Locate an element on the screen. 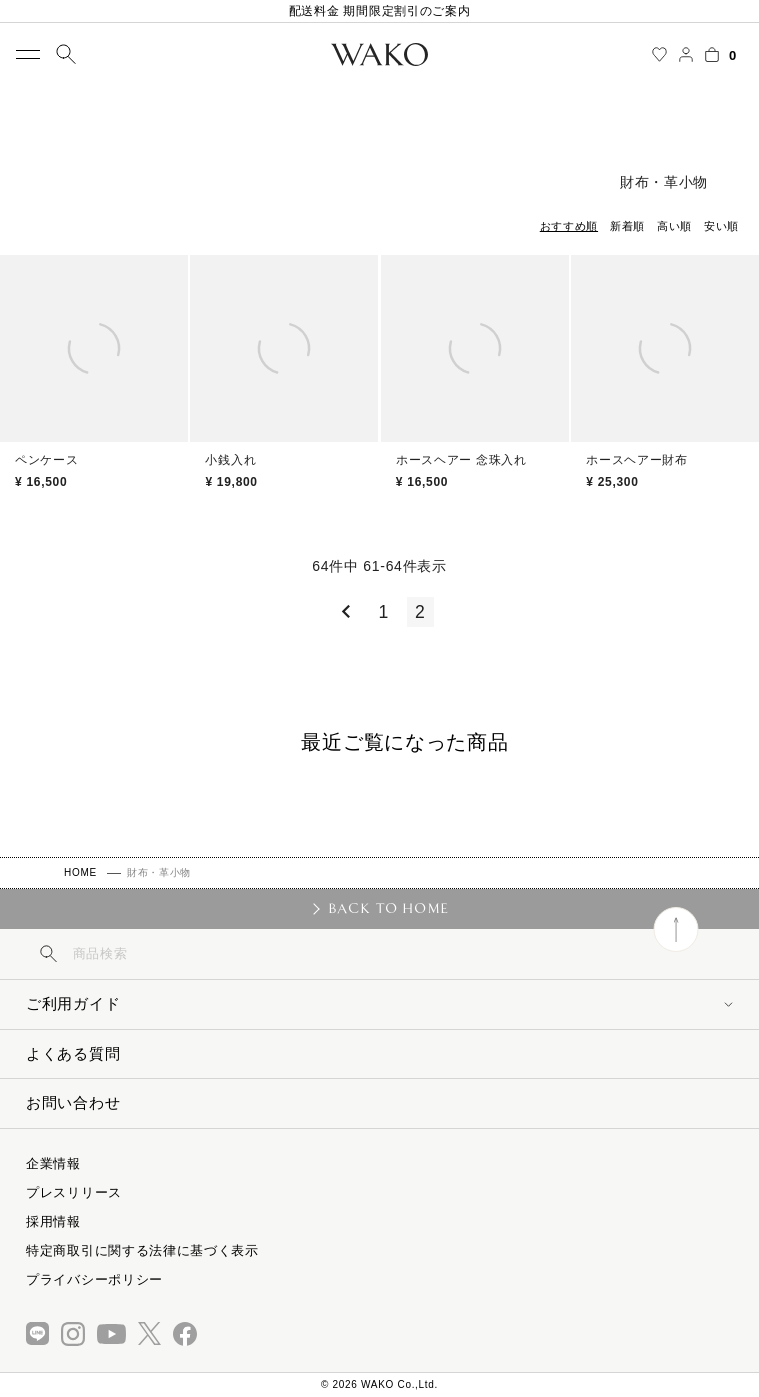  プレスリリース is located at coordinates (74, 1192).